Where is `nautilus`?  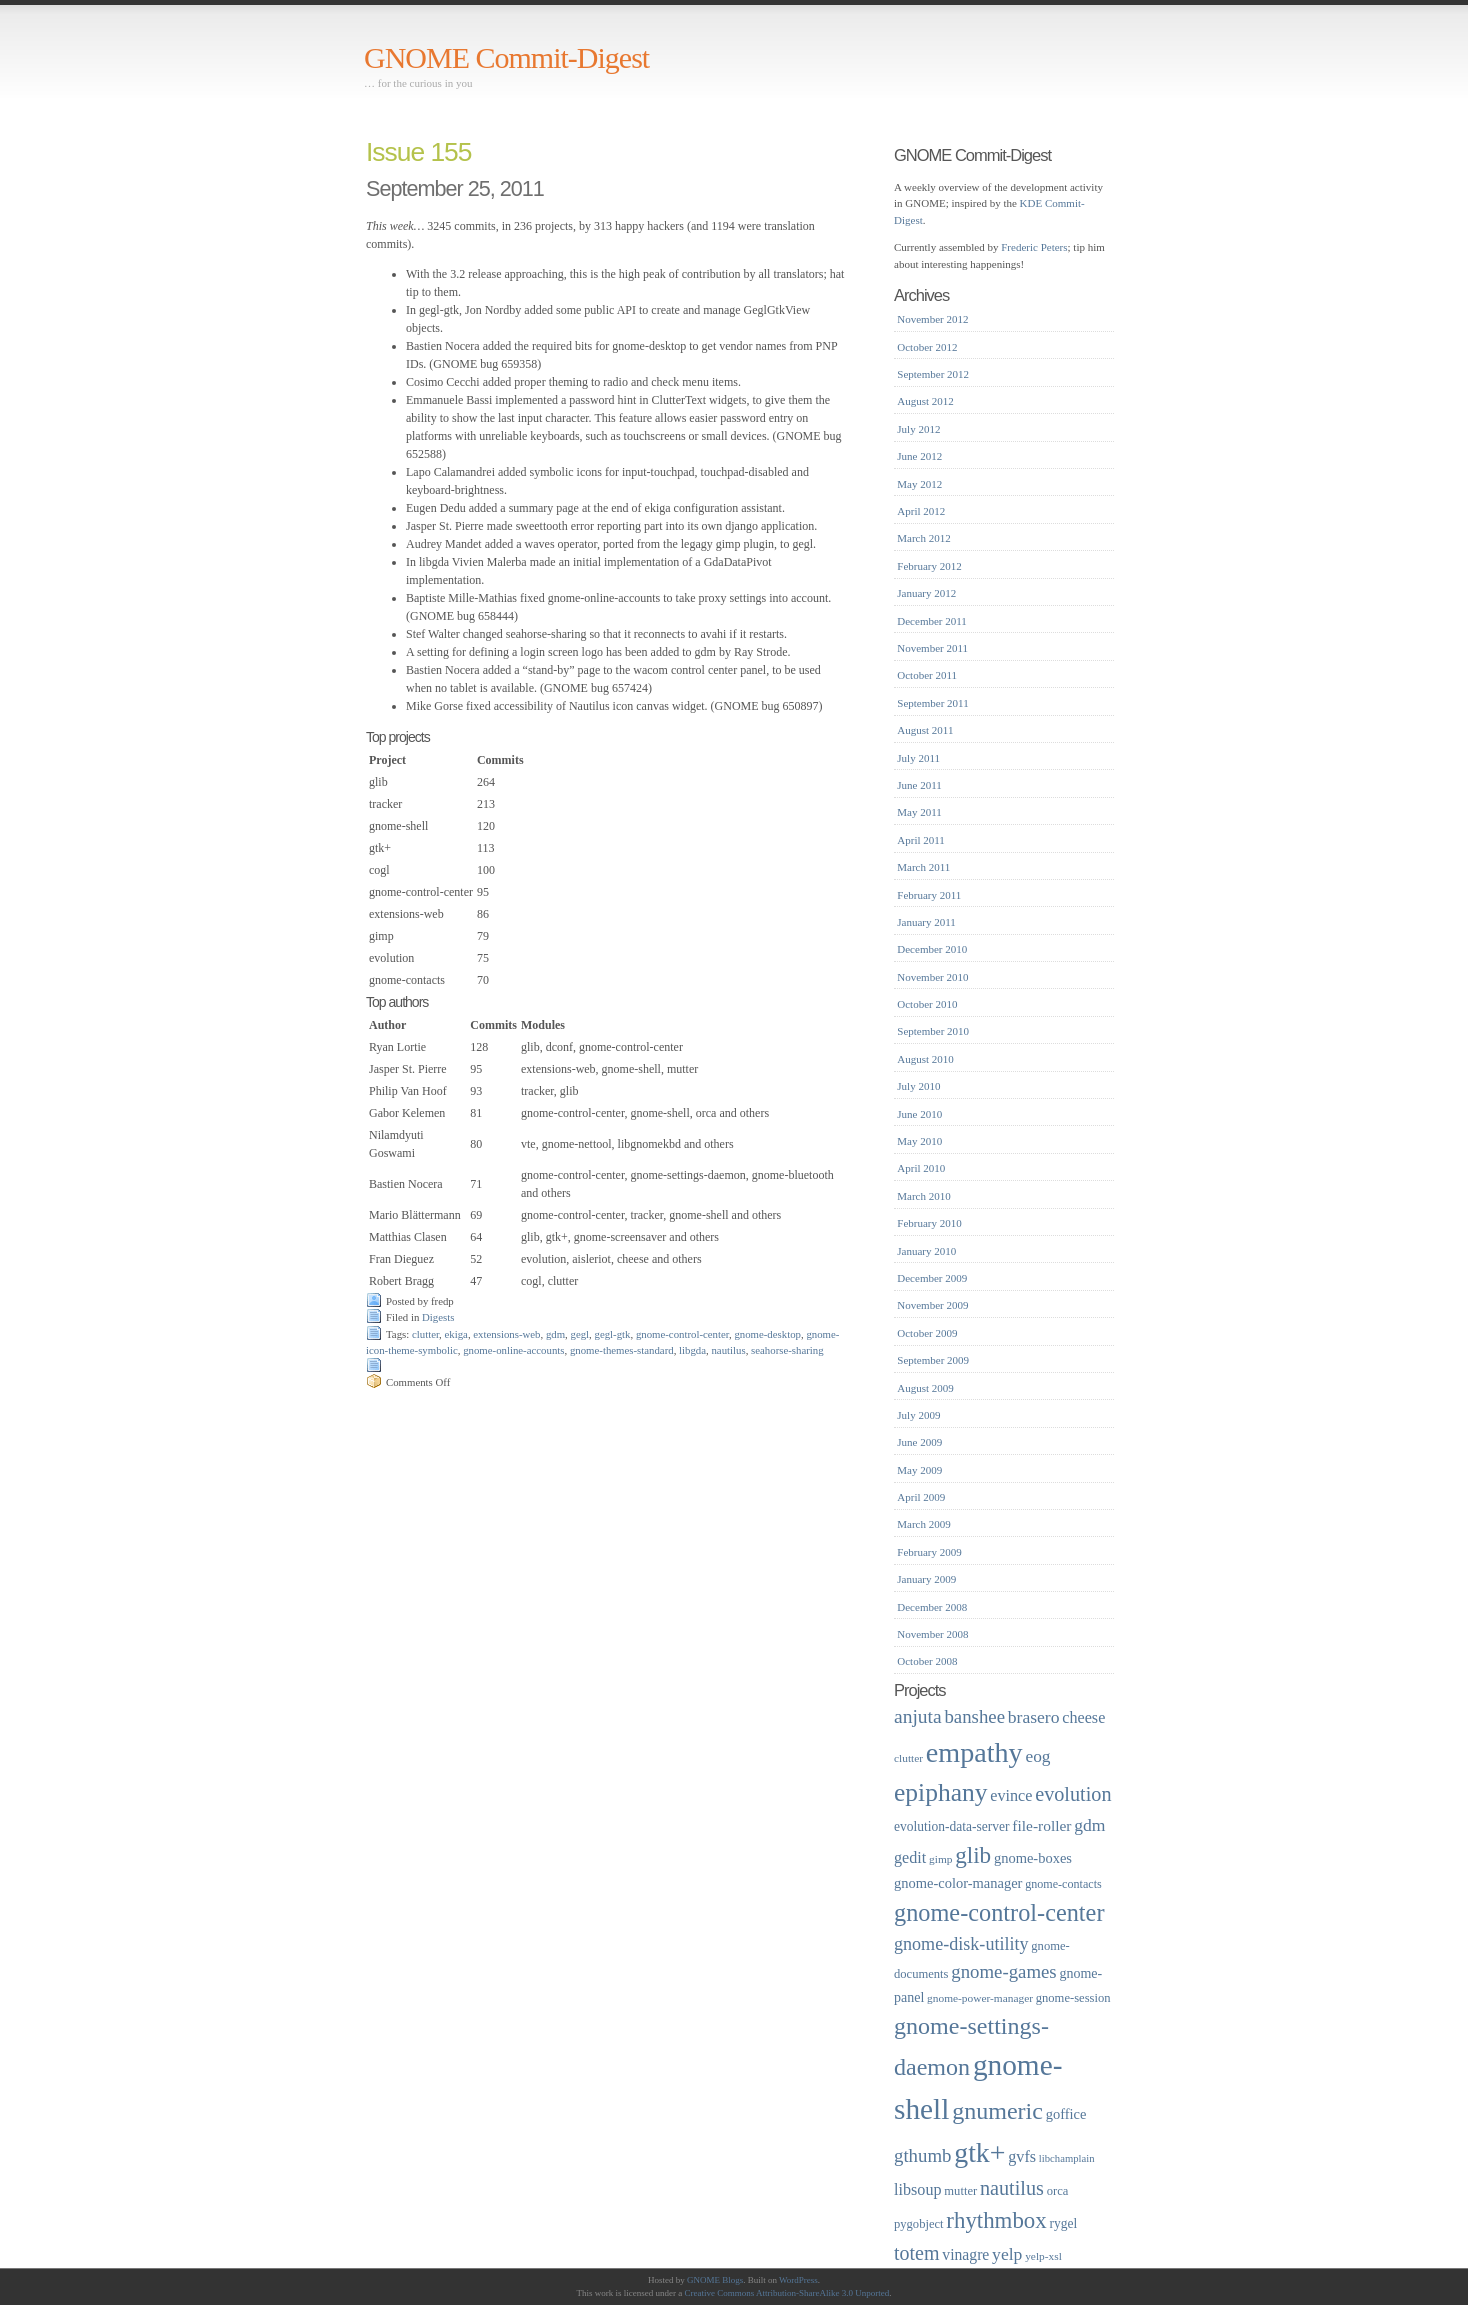 nautilus is located at coordinates (728, 1350).